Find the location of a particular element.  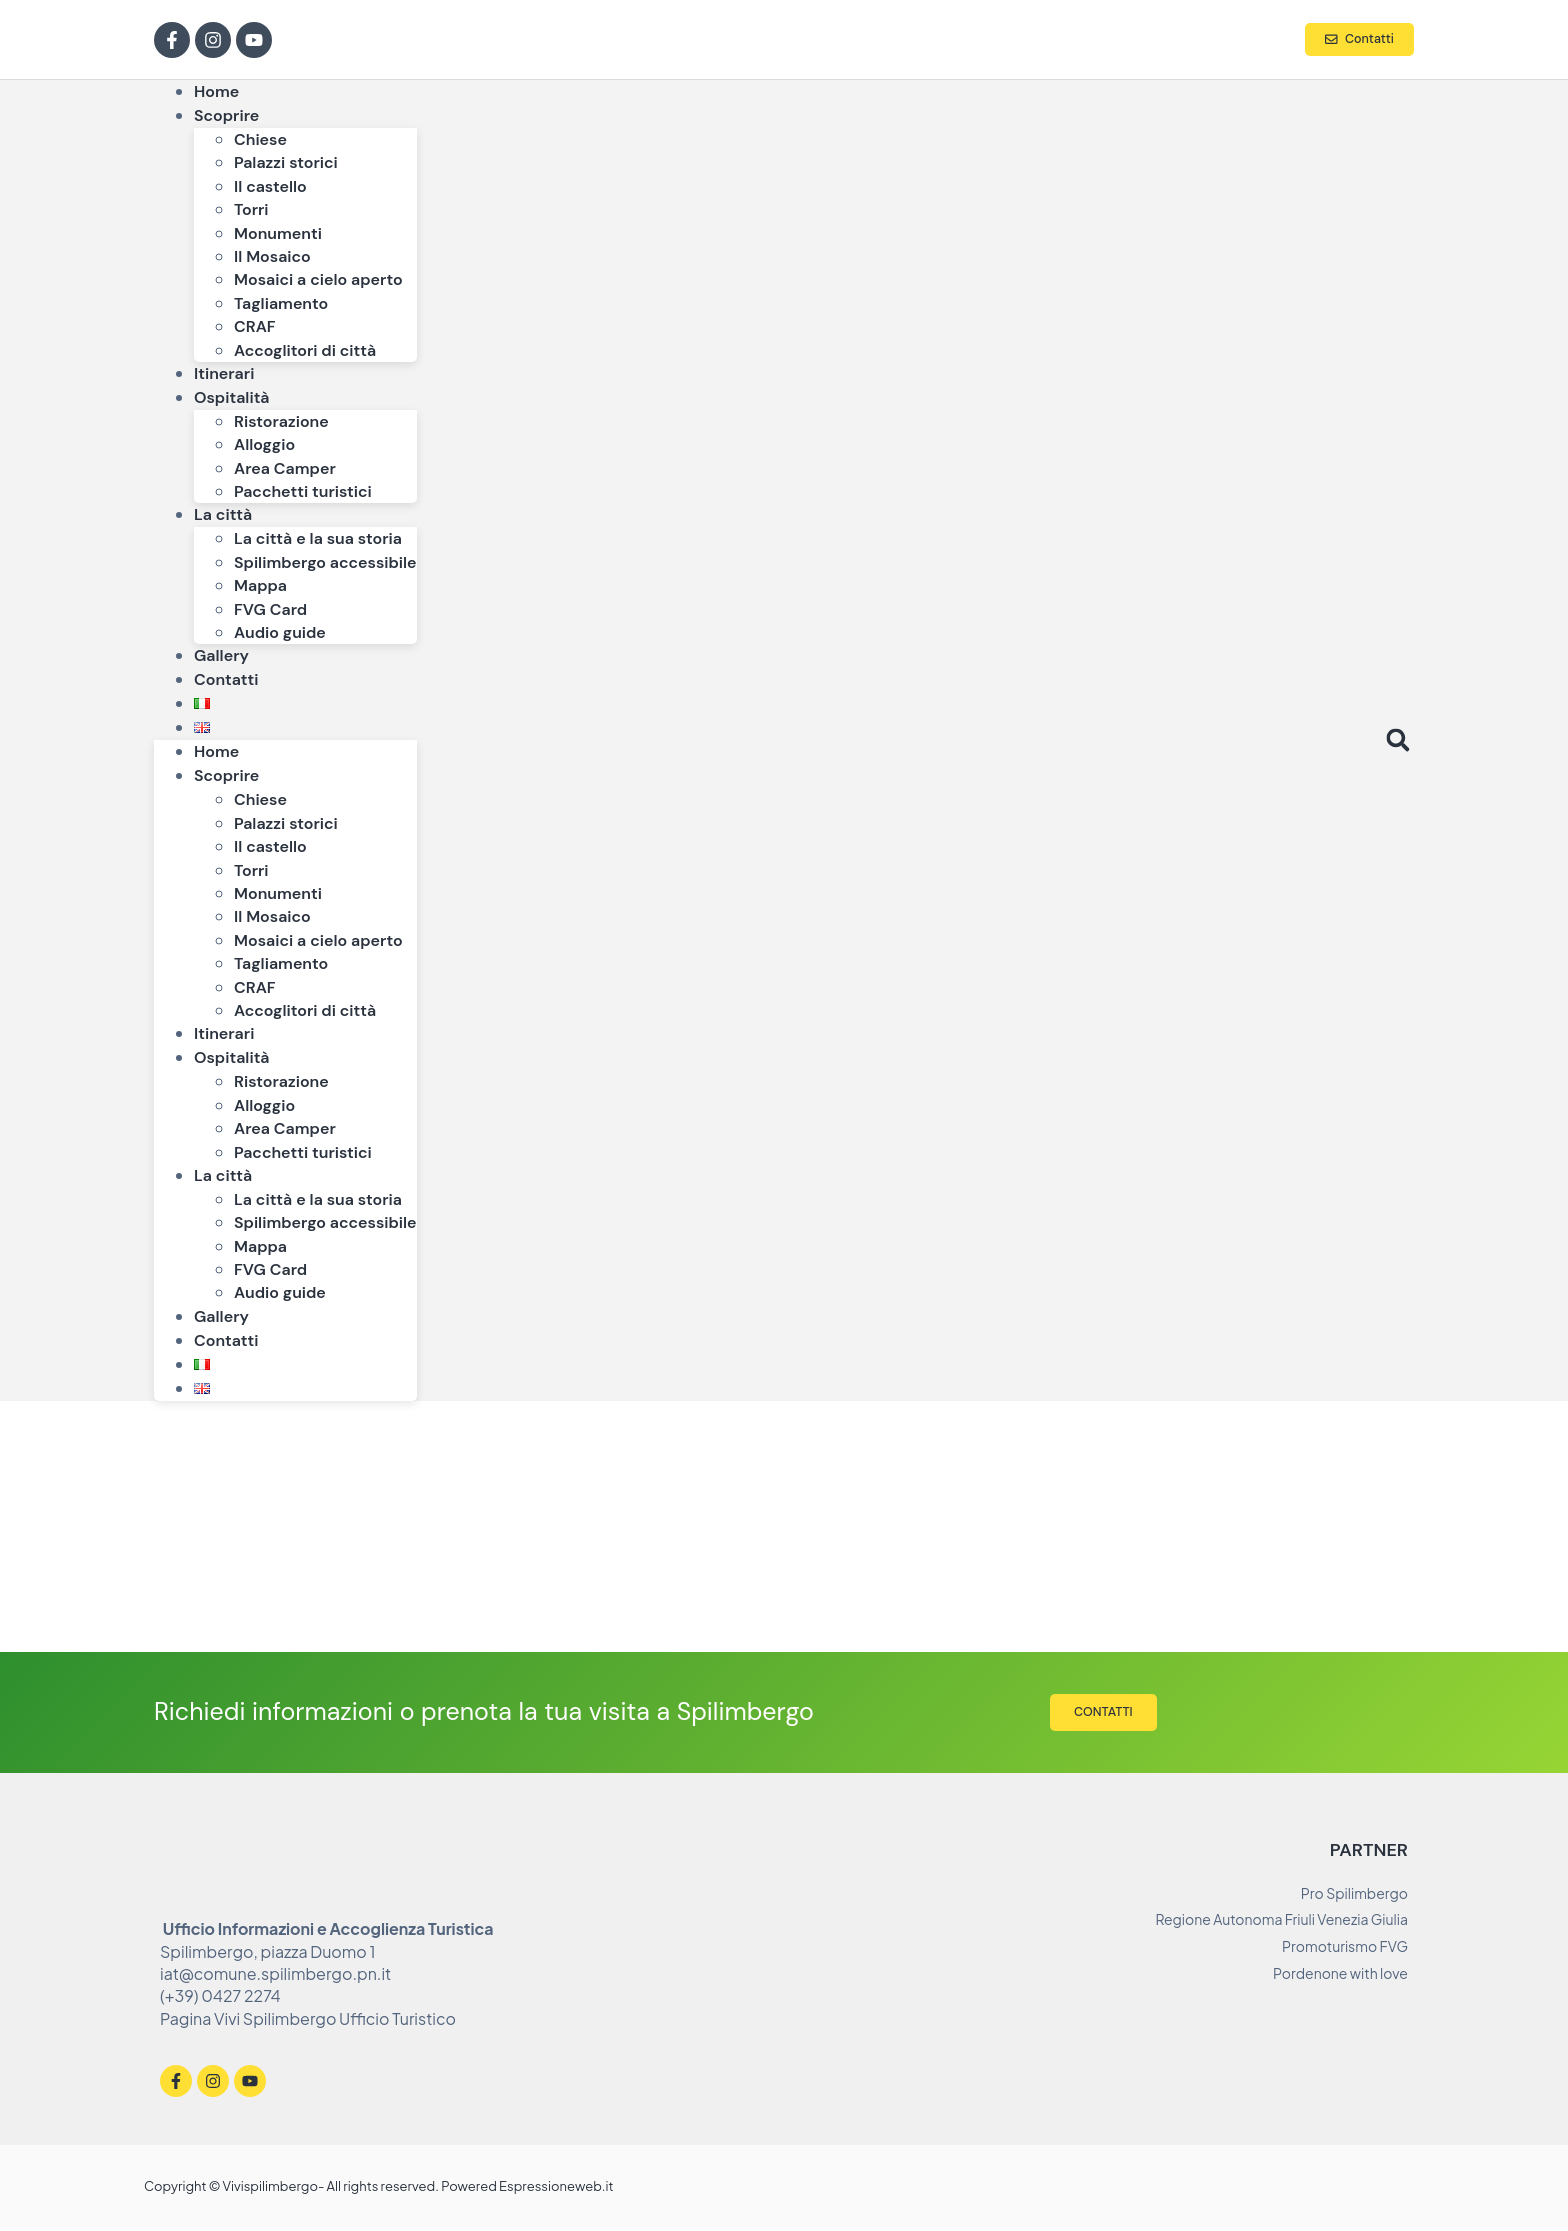

Ospitalità is located at coordinates (232, 397).